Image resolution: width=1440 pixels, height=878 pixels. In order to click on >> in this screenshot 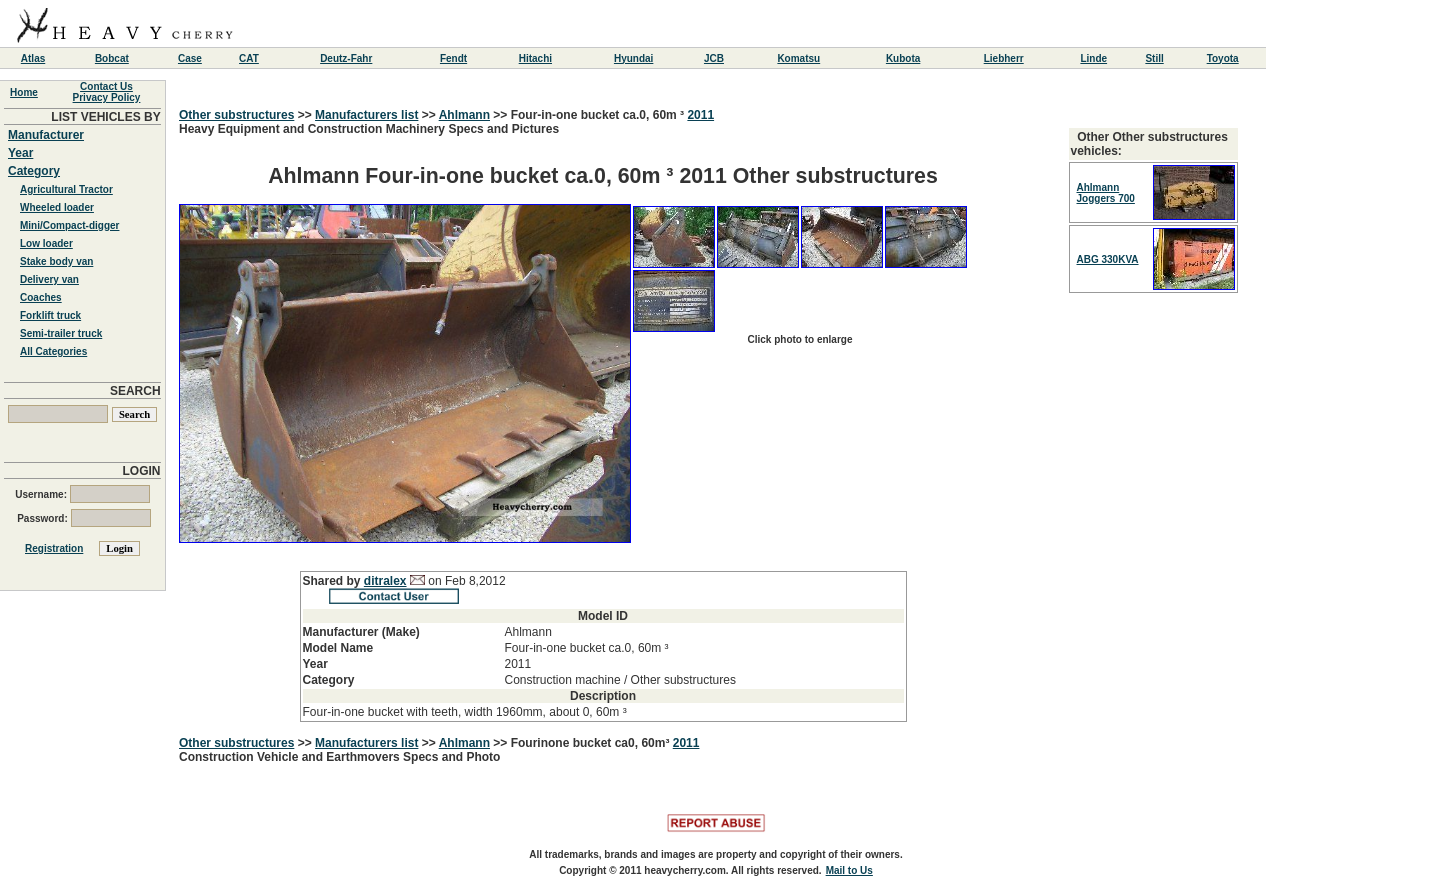, I will do `click(304, 115)`.